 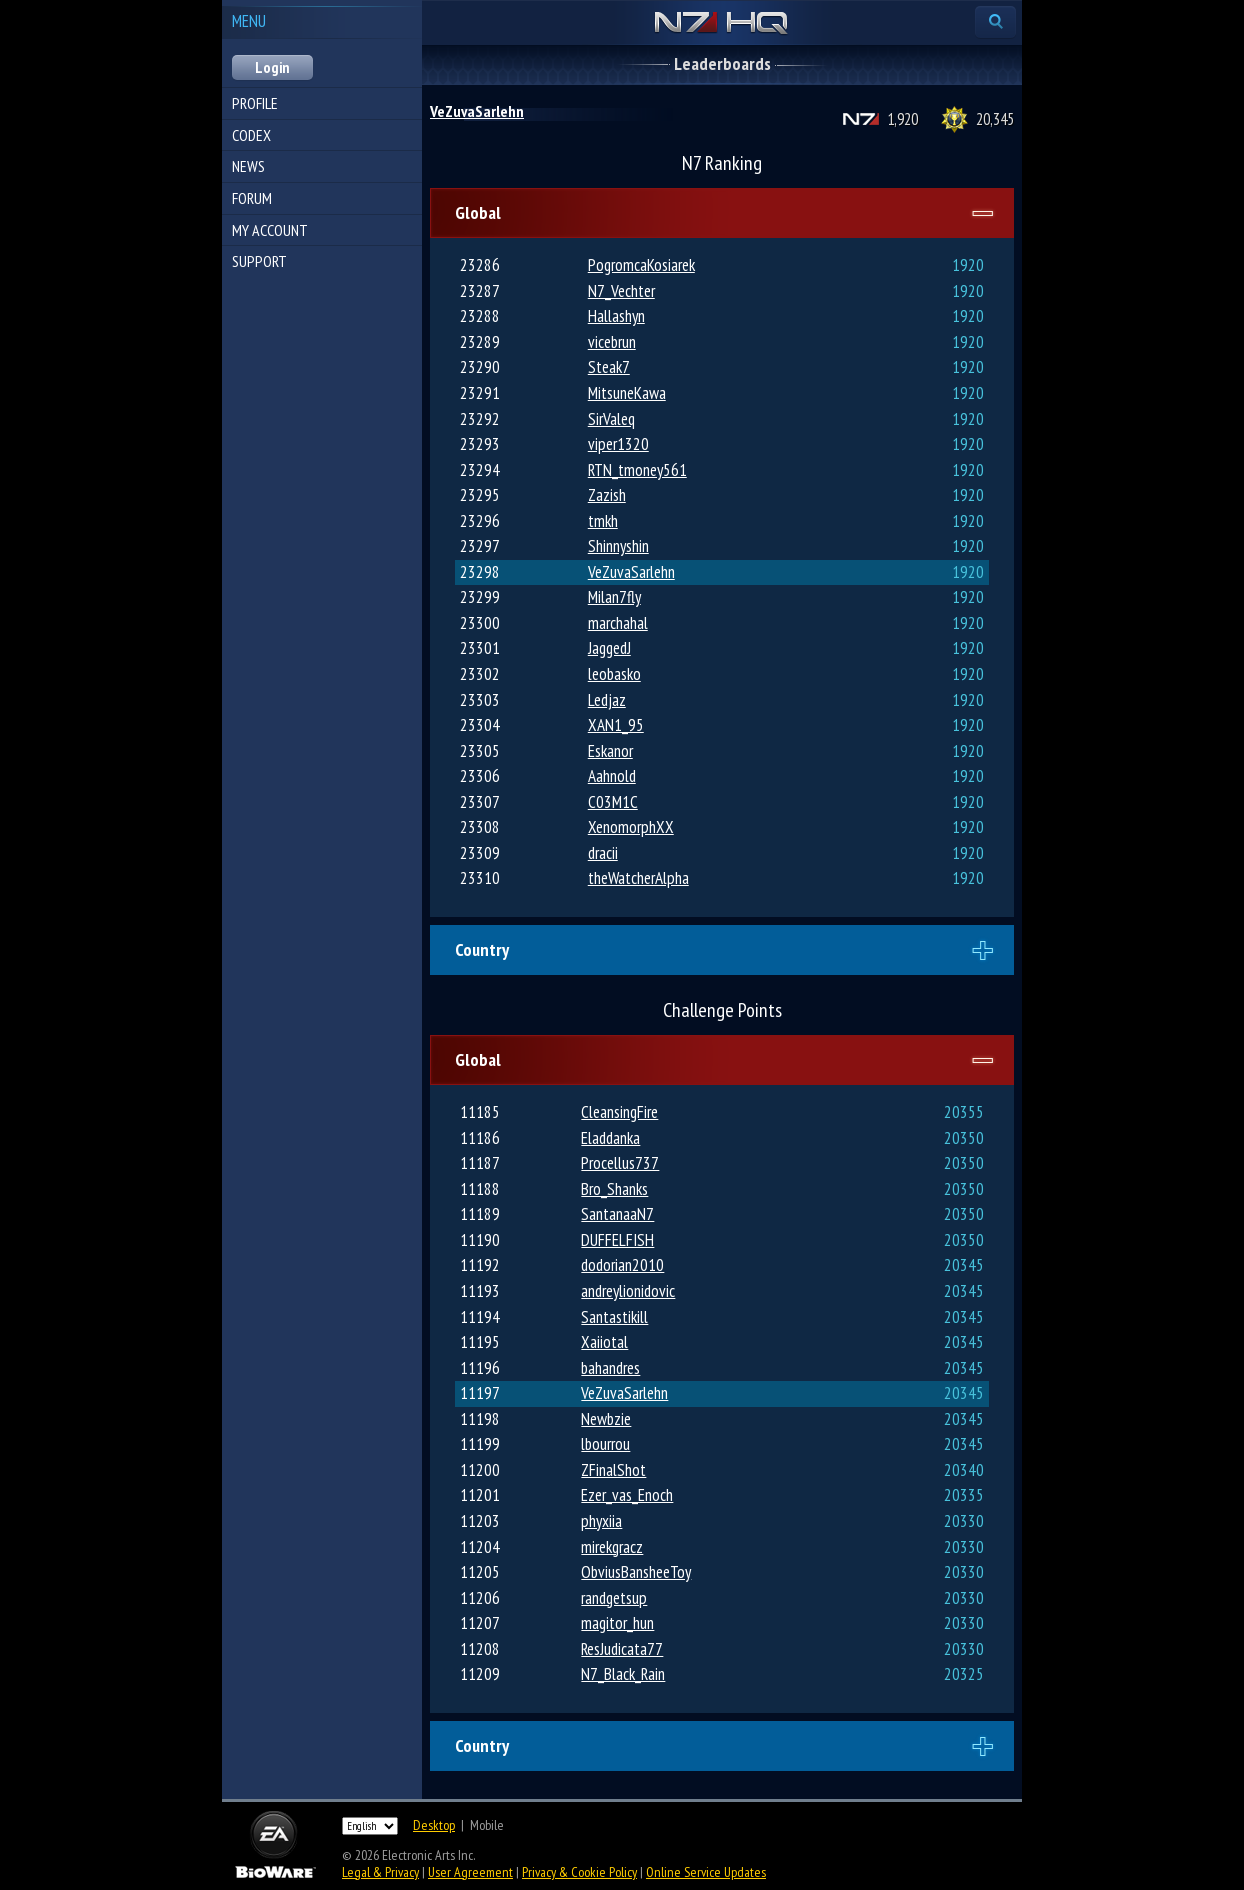 I want to click on DUFFELFISH, so click(x=617, y=1240).